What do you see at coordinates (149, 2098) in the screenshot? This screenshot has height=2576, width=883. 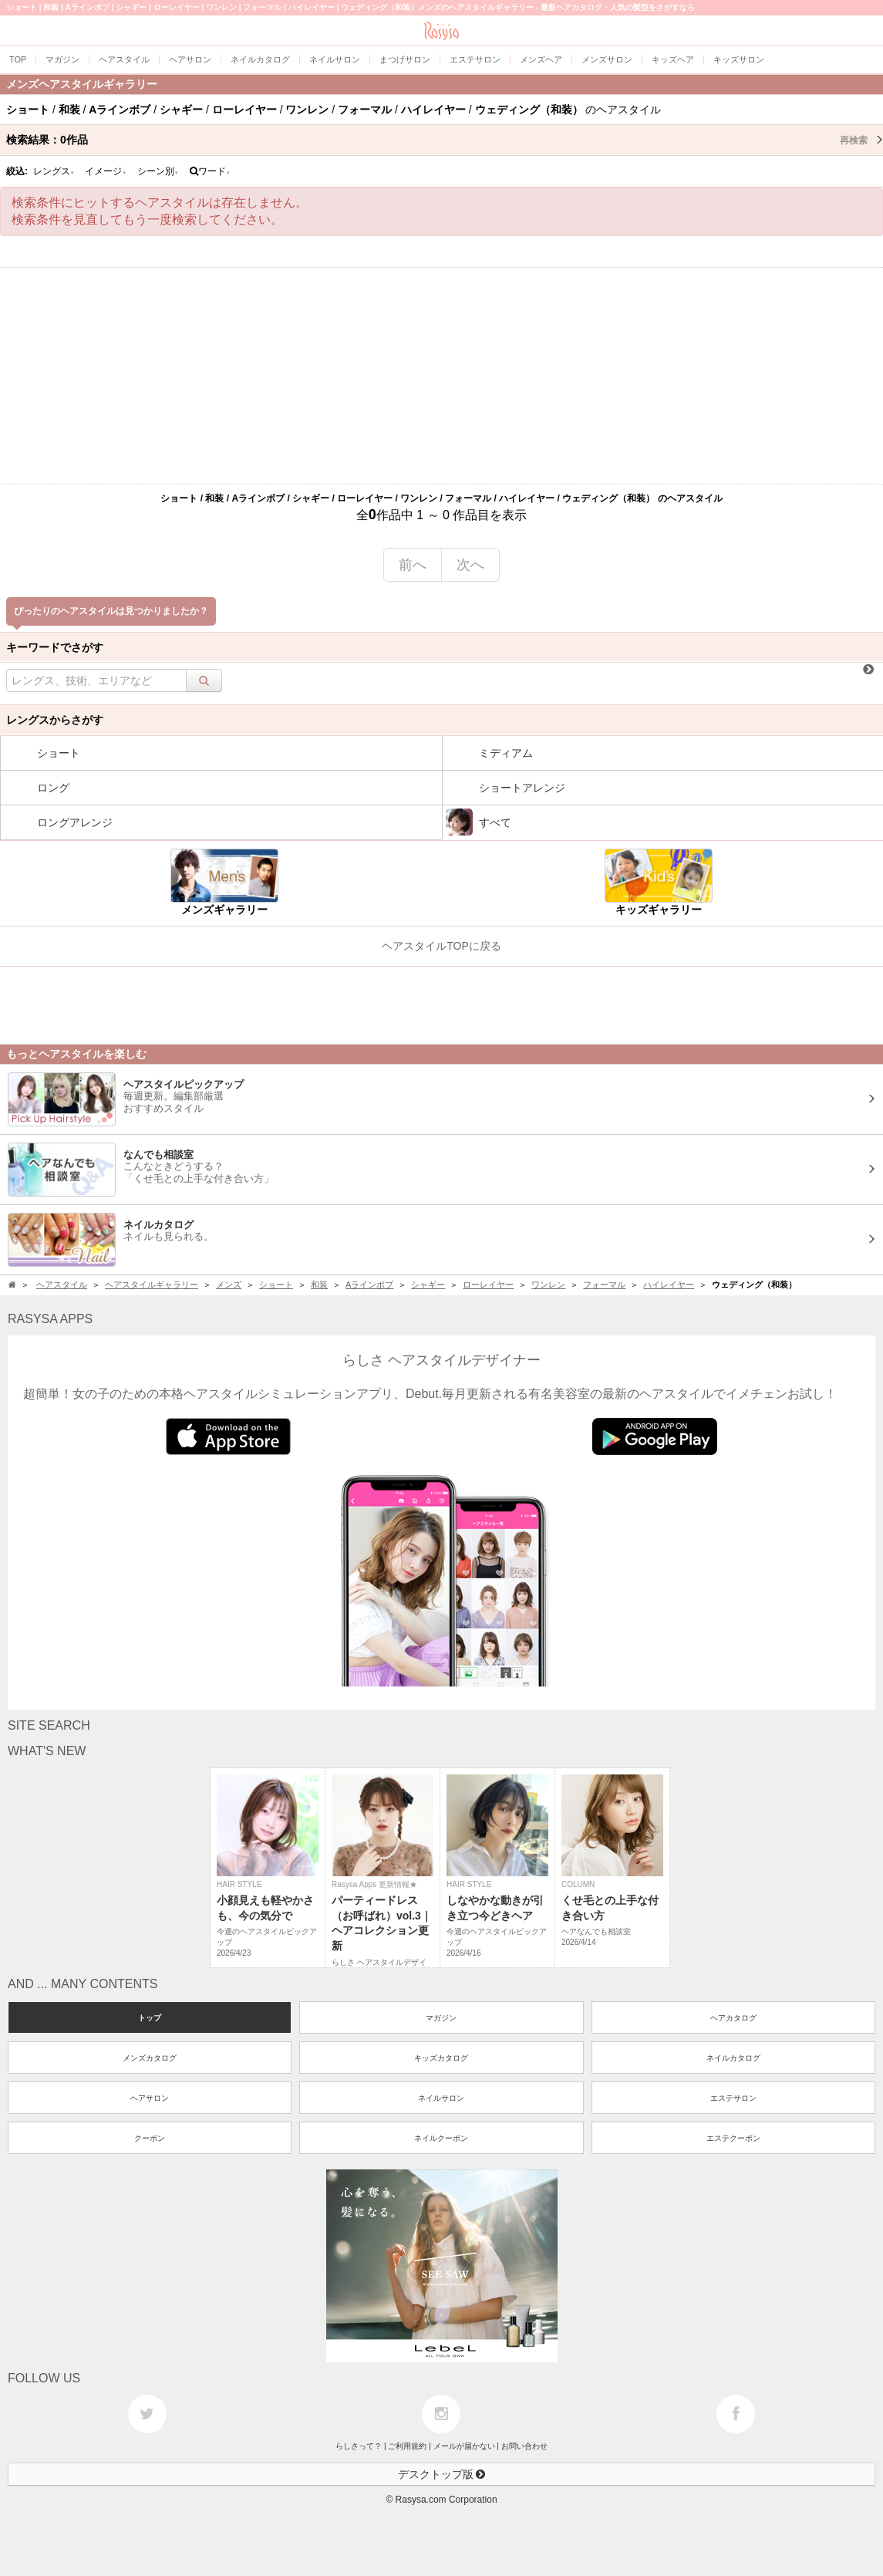 I see `ヘアサロン` at bounding box center [149, 2098].